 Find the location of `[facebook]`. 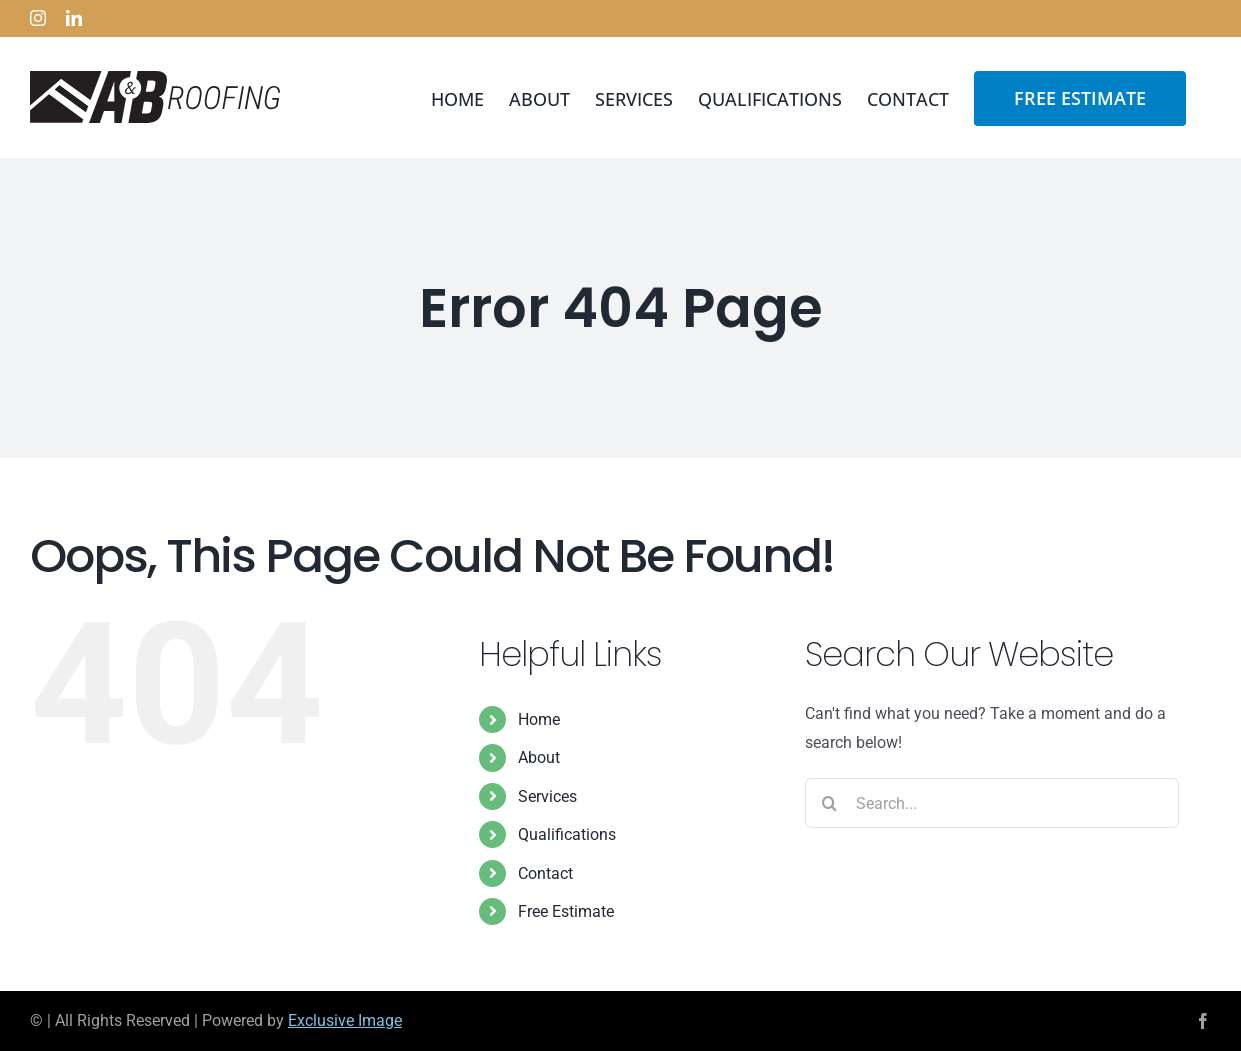

[facebook] is located at coordinates (1203, 1021).